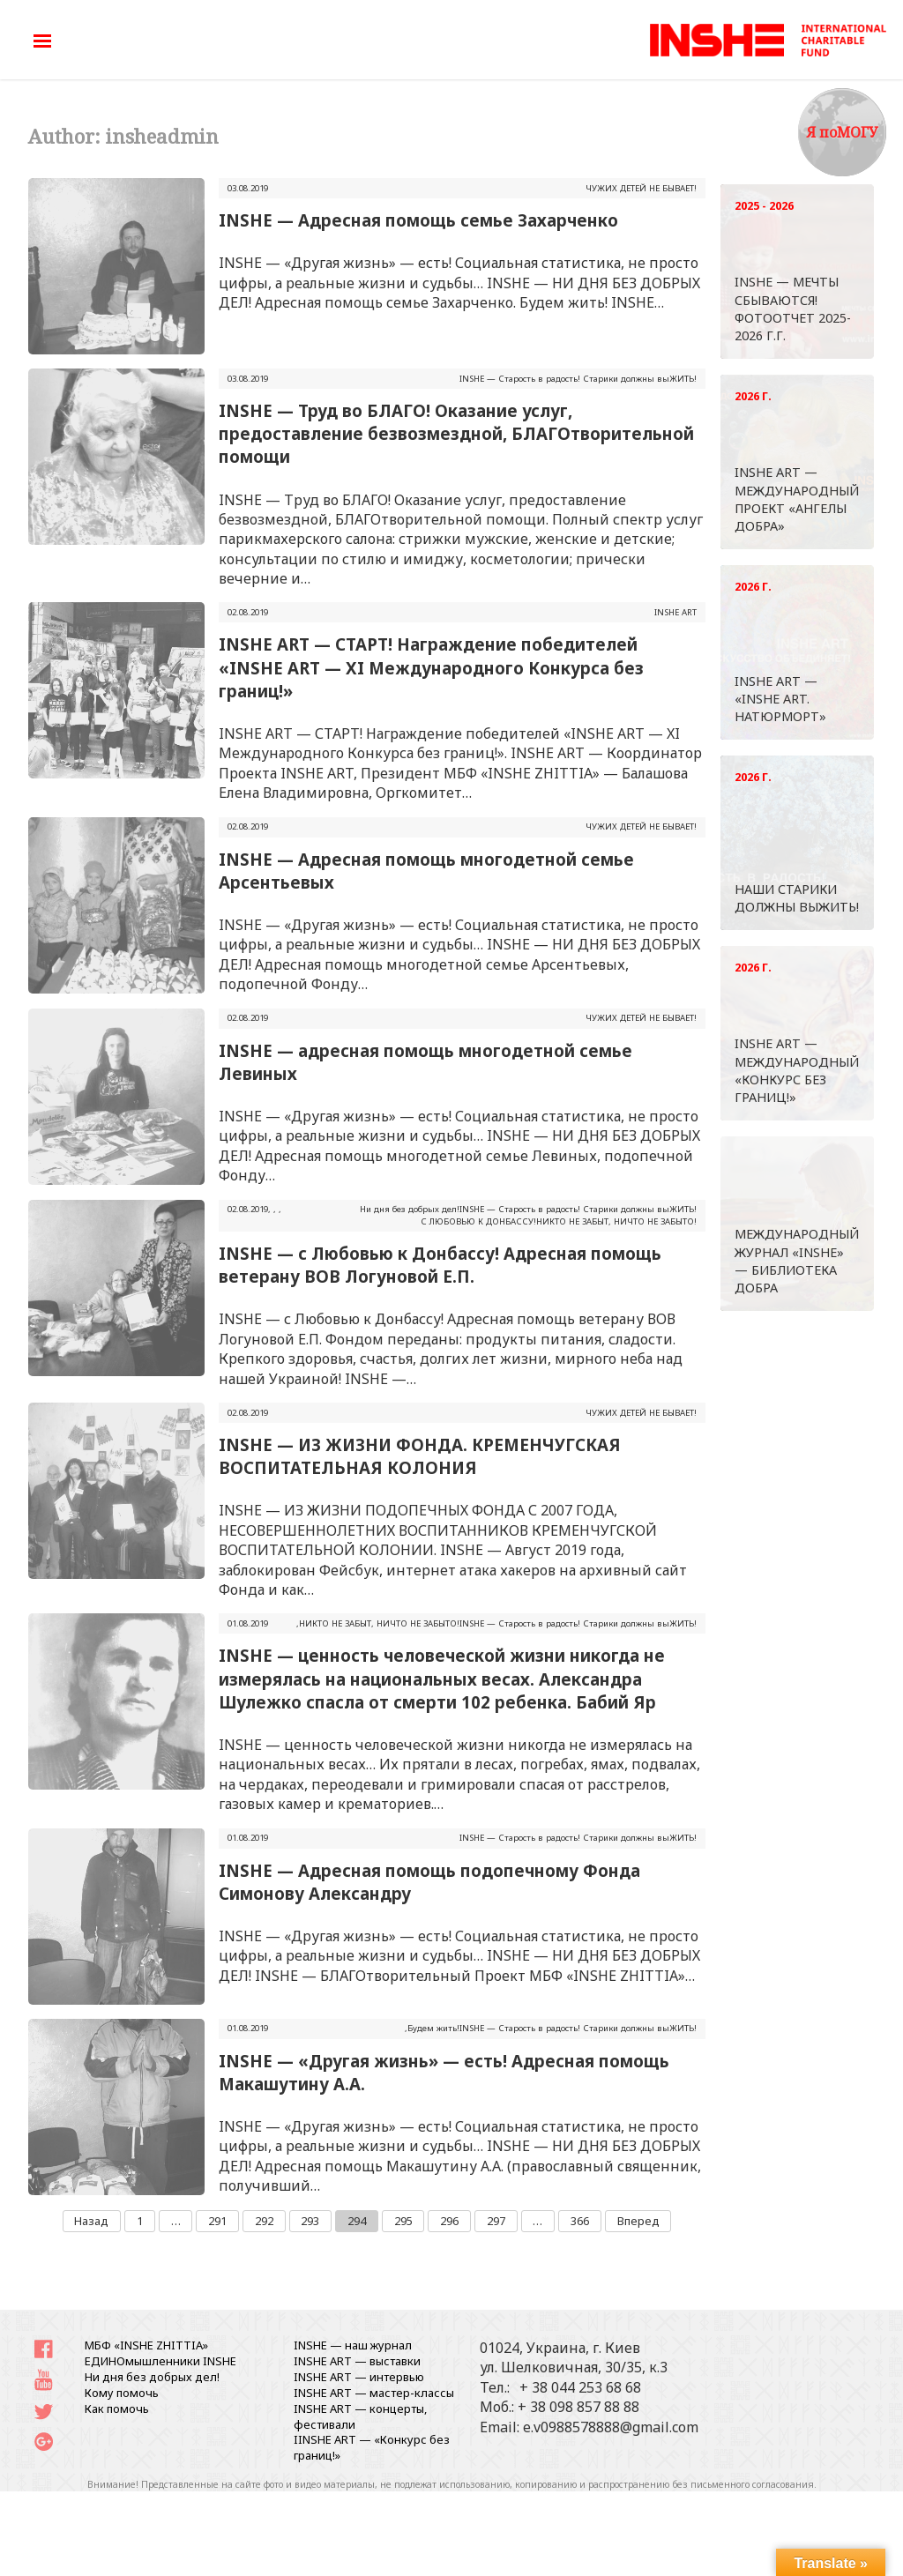 The height and width of the screenshot is (2576, 903). What do you see at coordinates (616, 1221) in the screenshot?
I see `НИКТО НЕ ЗАБЫТ, НИЧТО НЕ ЗАБЫТО!` at bounding box center [616, 1221].